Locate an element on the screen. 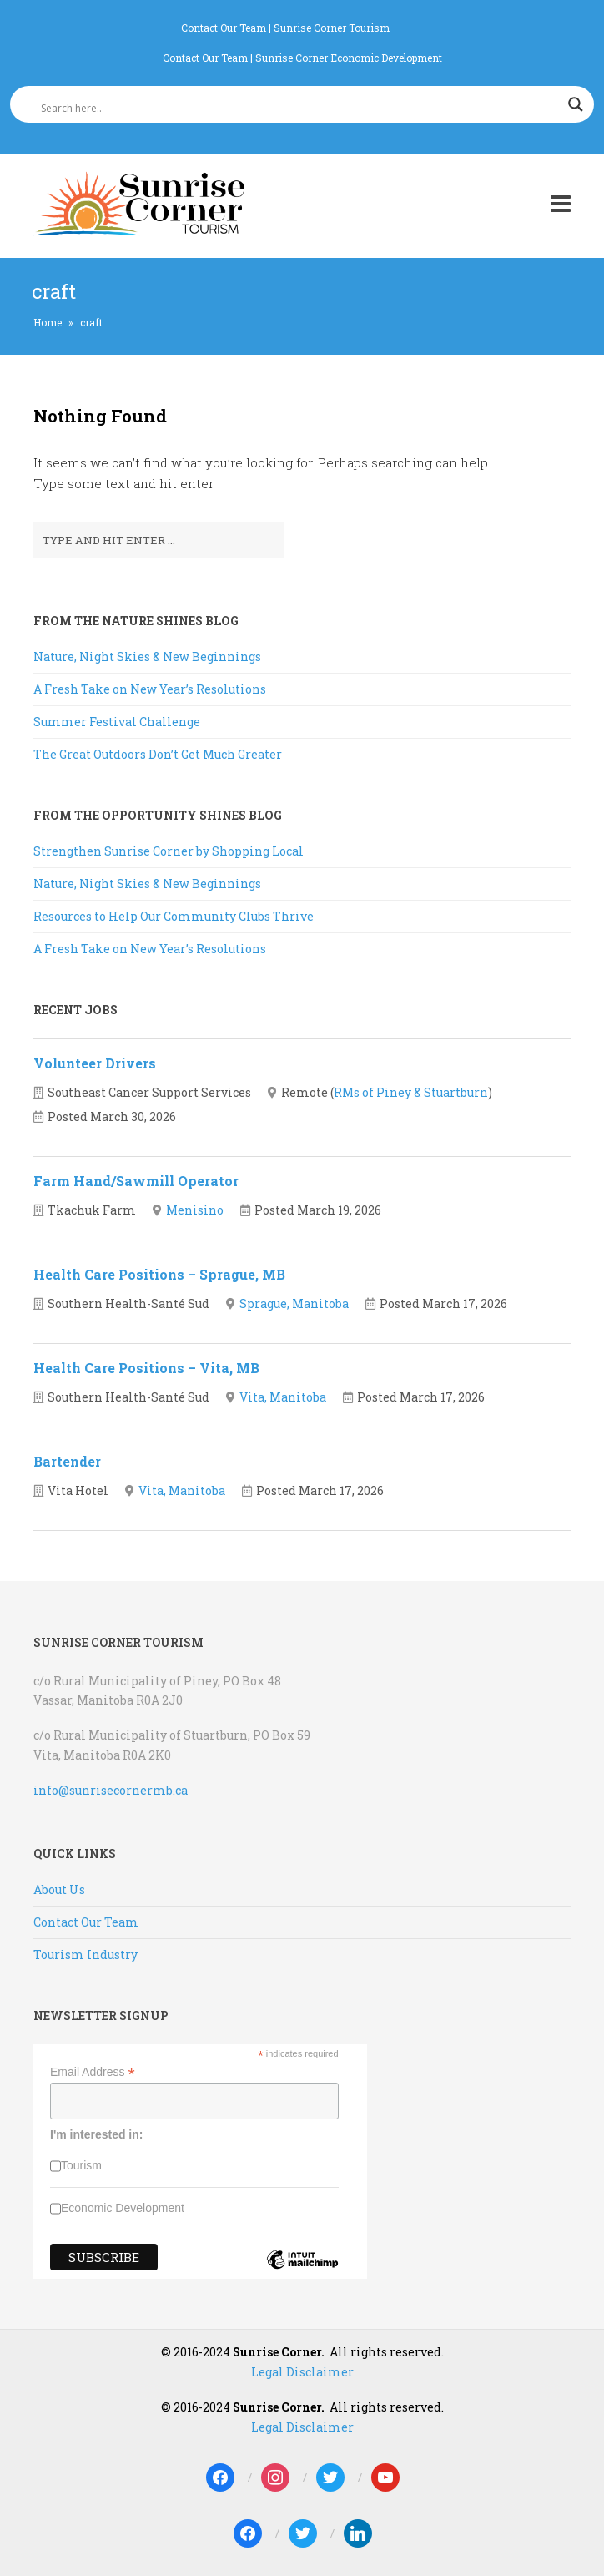 Image resolution: width=604 pixels, height=2576 pixels. Email Address is located at coordinates (92, 2072).